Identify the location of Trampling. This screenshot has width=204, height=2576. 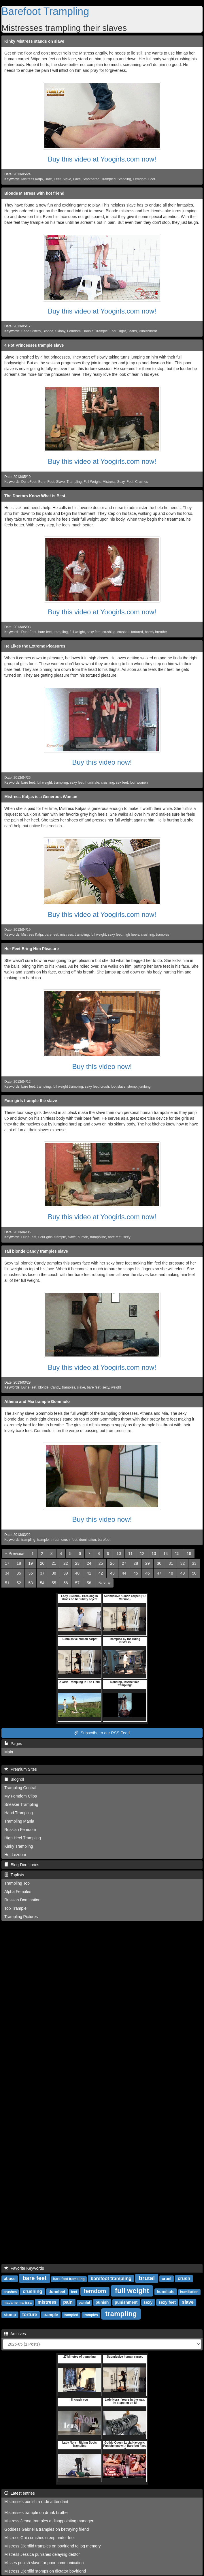
(74, 482).